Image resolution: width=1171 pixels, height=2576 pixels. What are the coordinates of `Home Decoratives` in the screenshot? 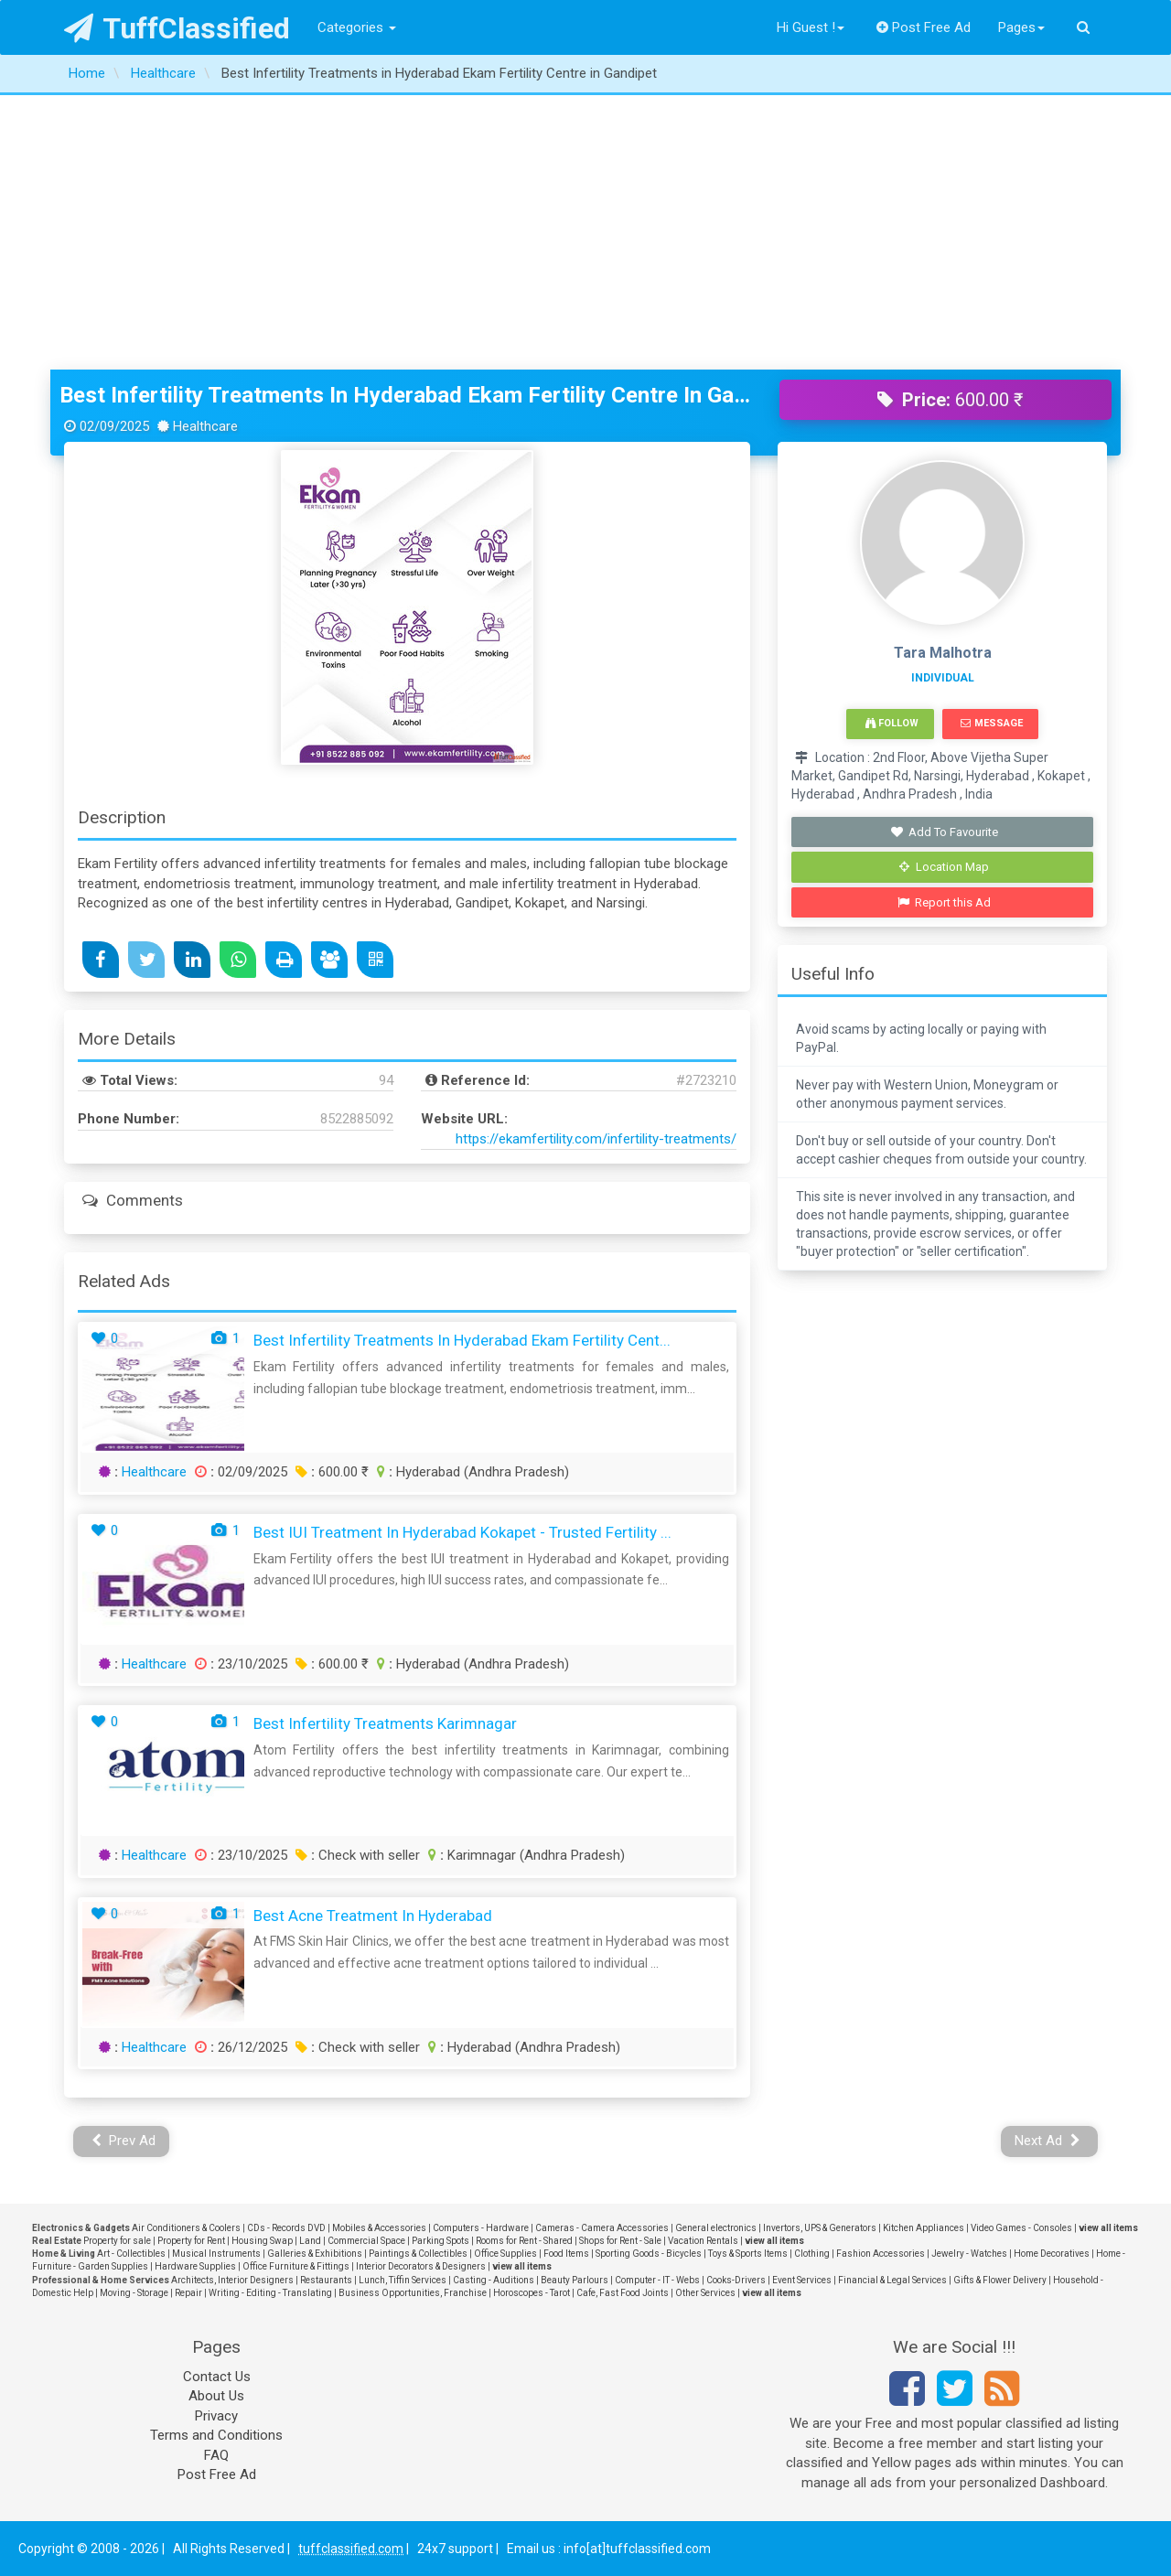 It's located at (1052, 2254).